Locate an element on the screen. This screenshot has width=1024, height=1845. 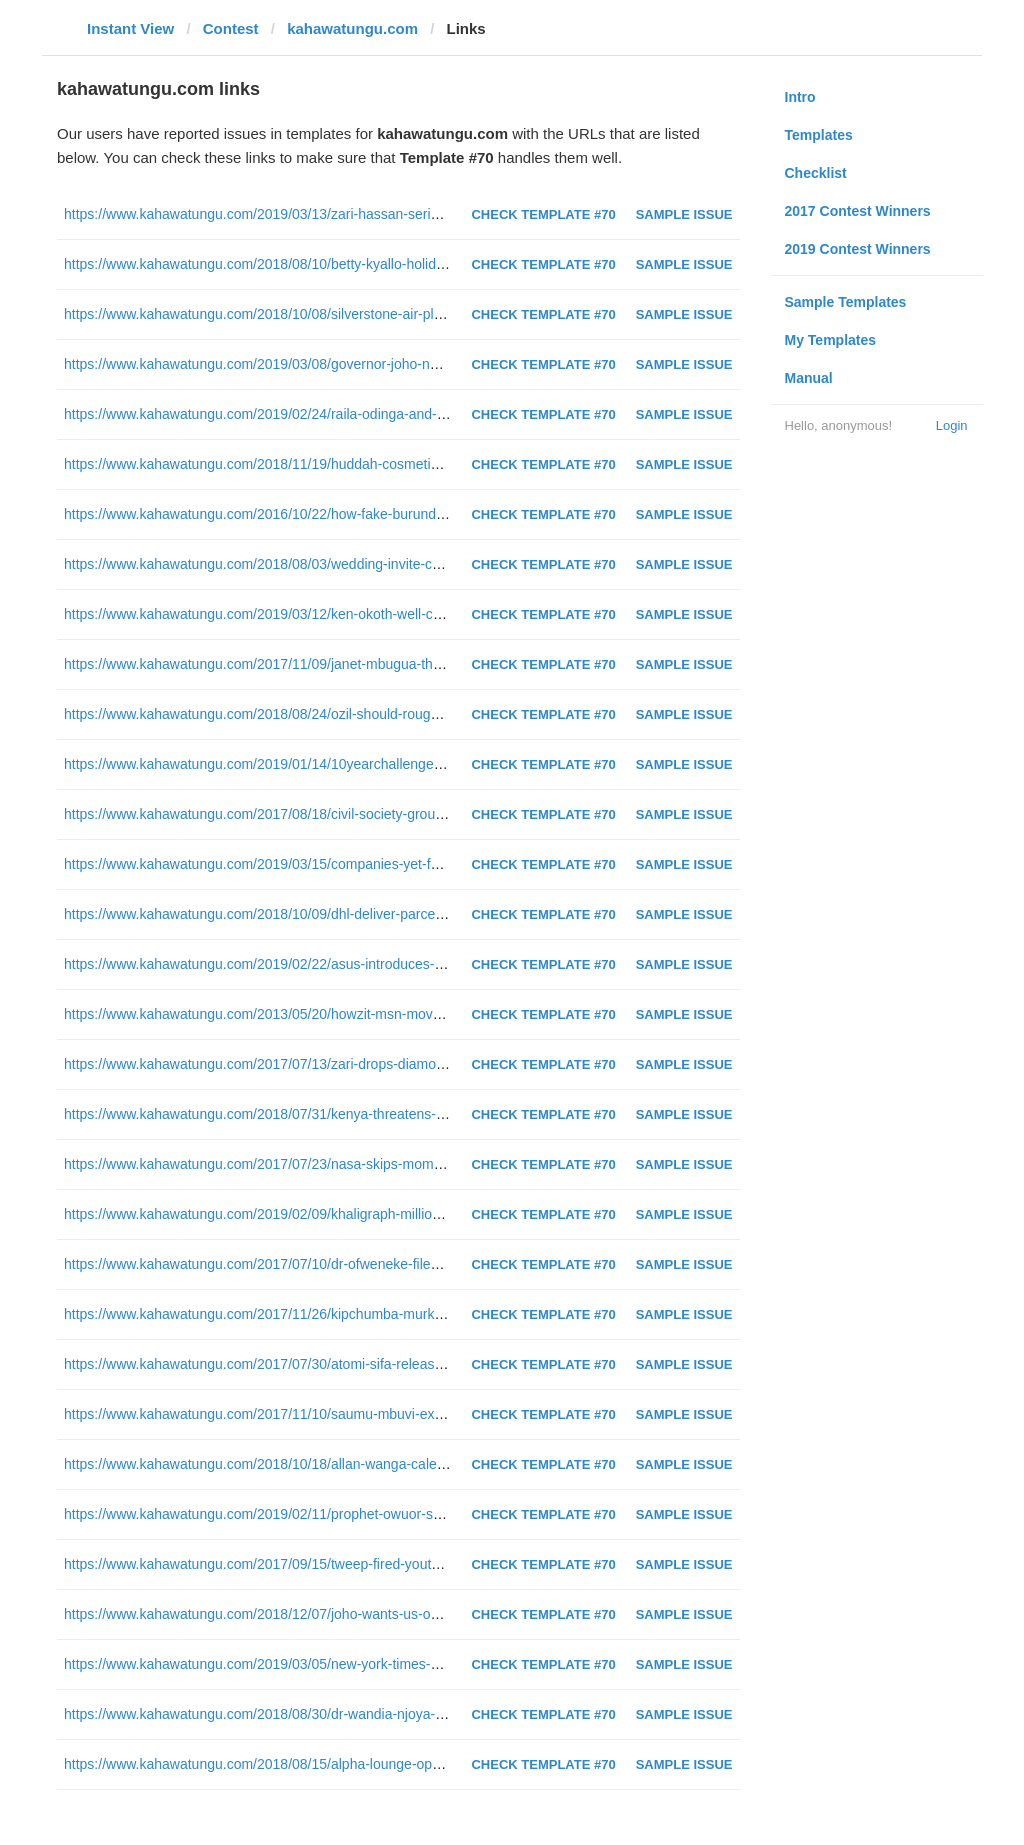
Sample Templates is located at coordinates (846, 302).